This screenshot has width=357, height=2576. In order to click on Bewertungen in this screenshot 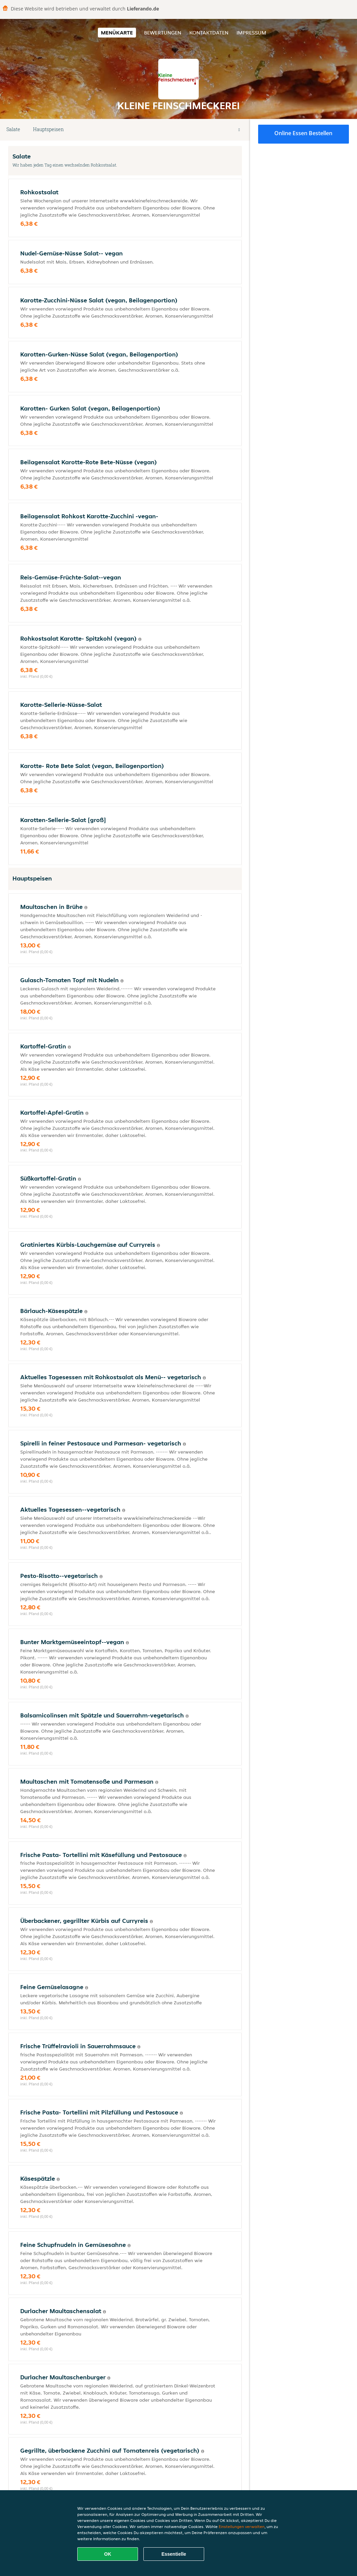, I will do `click(162, 32)`.